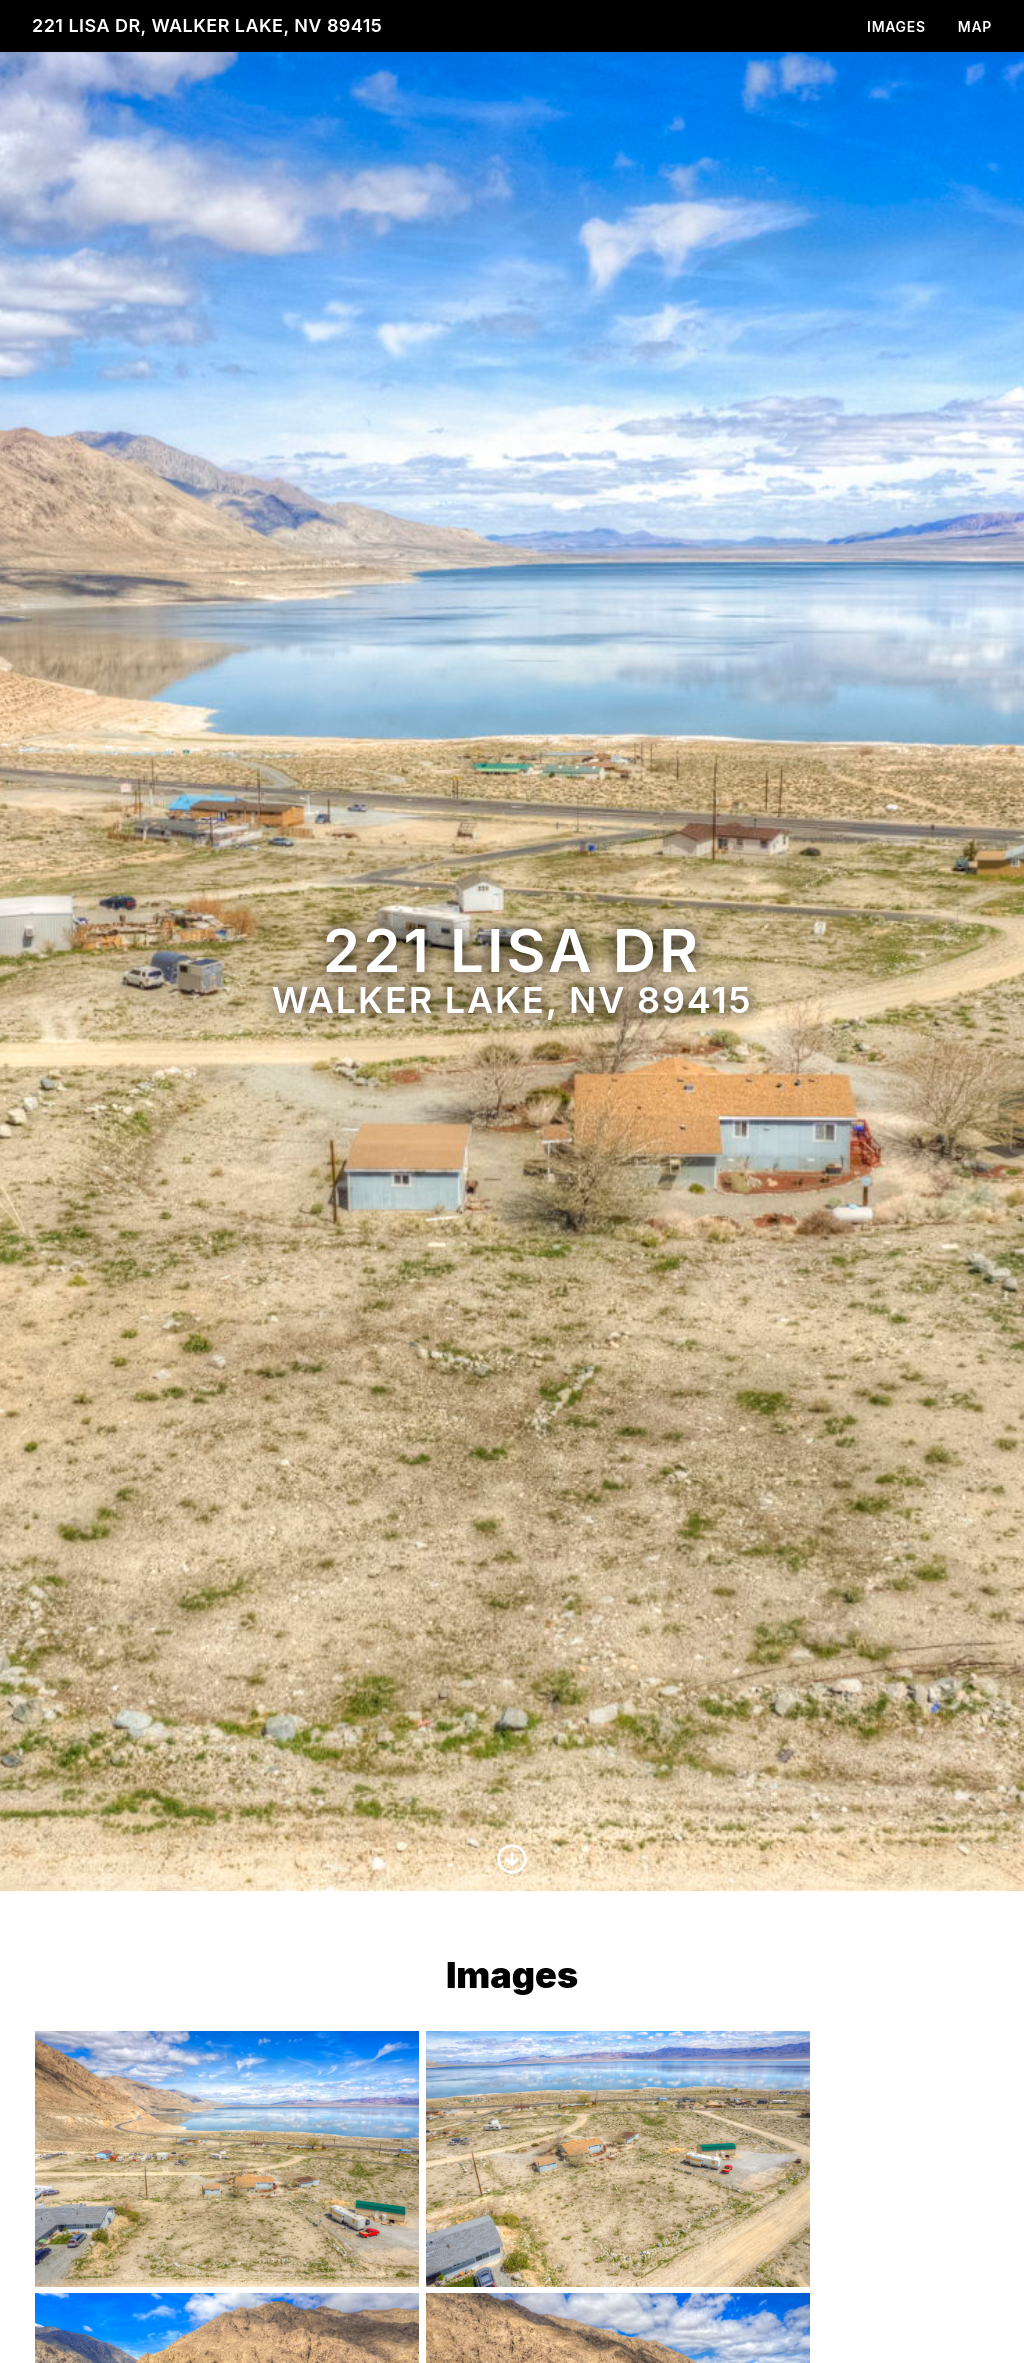 Image resolution: width=1024 pixels, height=2363 pixels. I want to click on Images, so click(896, 26).